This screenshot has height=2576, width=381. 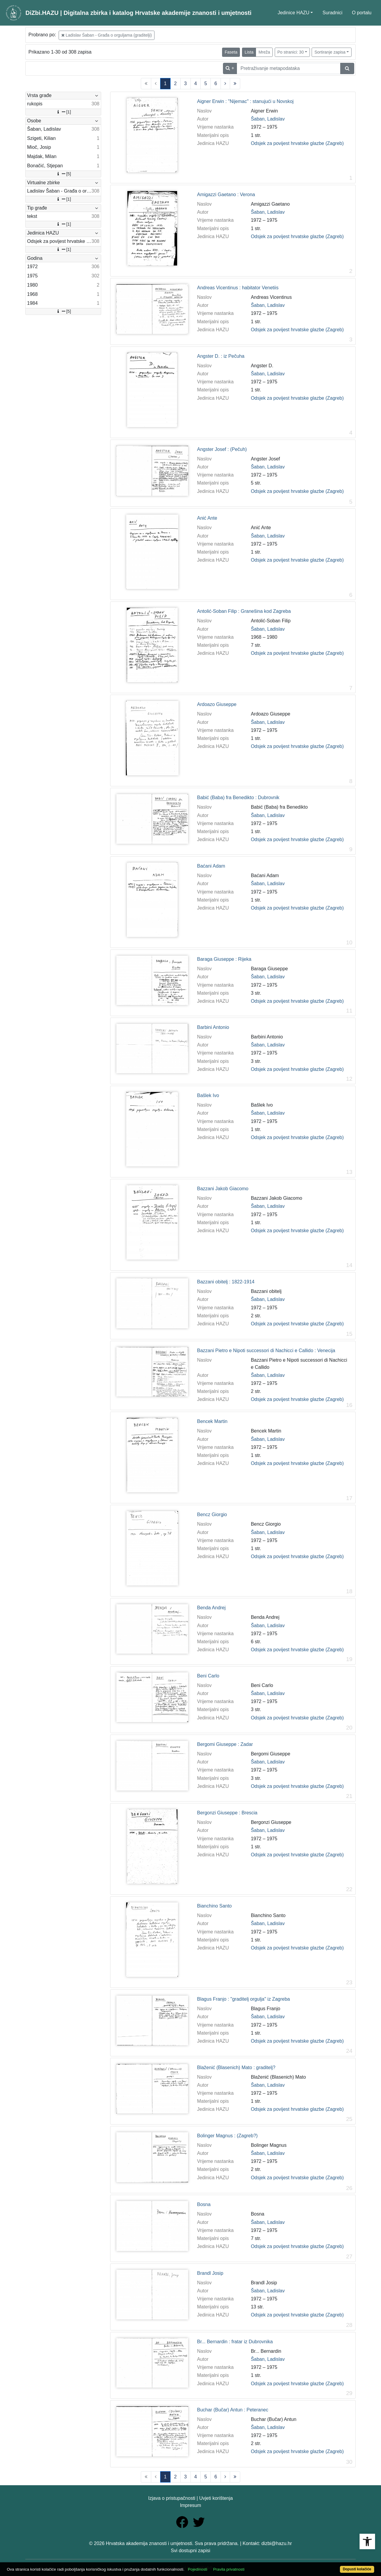 I want to click on Pravila privatnosti, so click(x=228, y=2569).